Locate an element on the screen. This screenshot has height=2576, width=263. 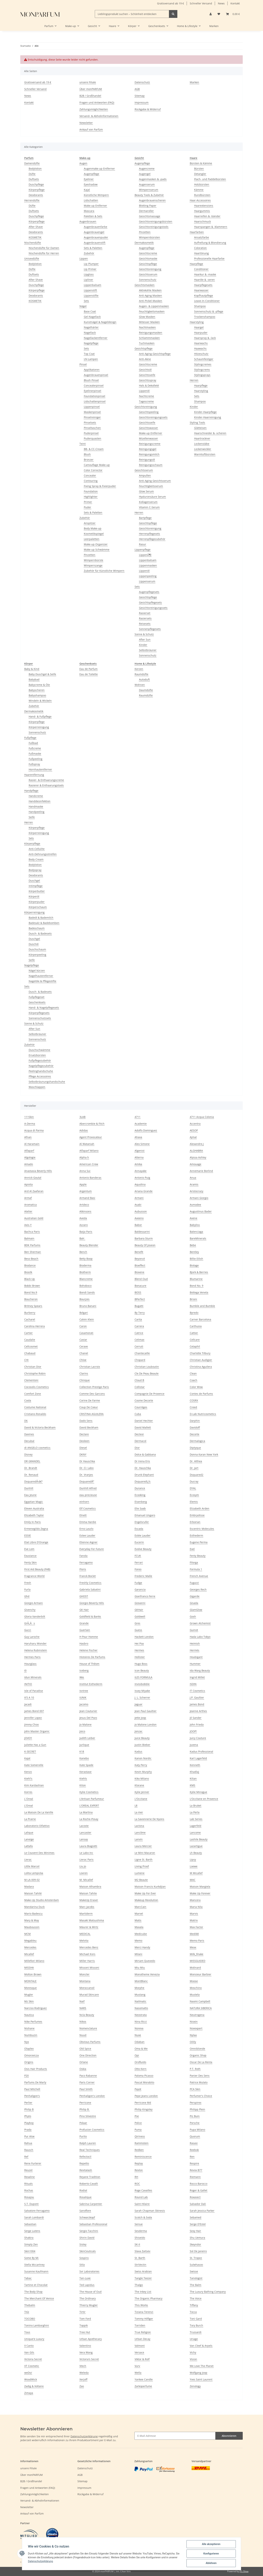
Intimpflege is located at coordinates (36, 886).